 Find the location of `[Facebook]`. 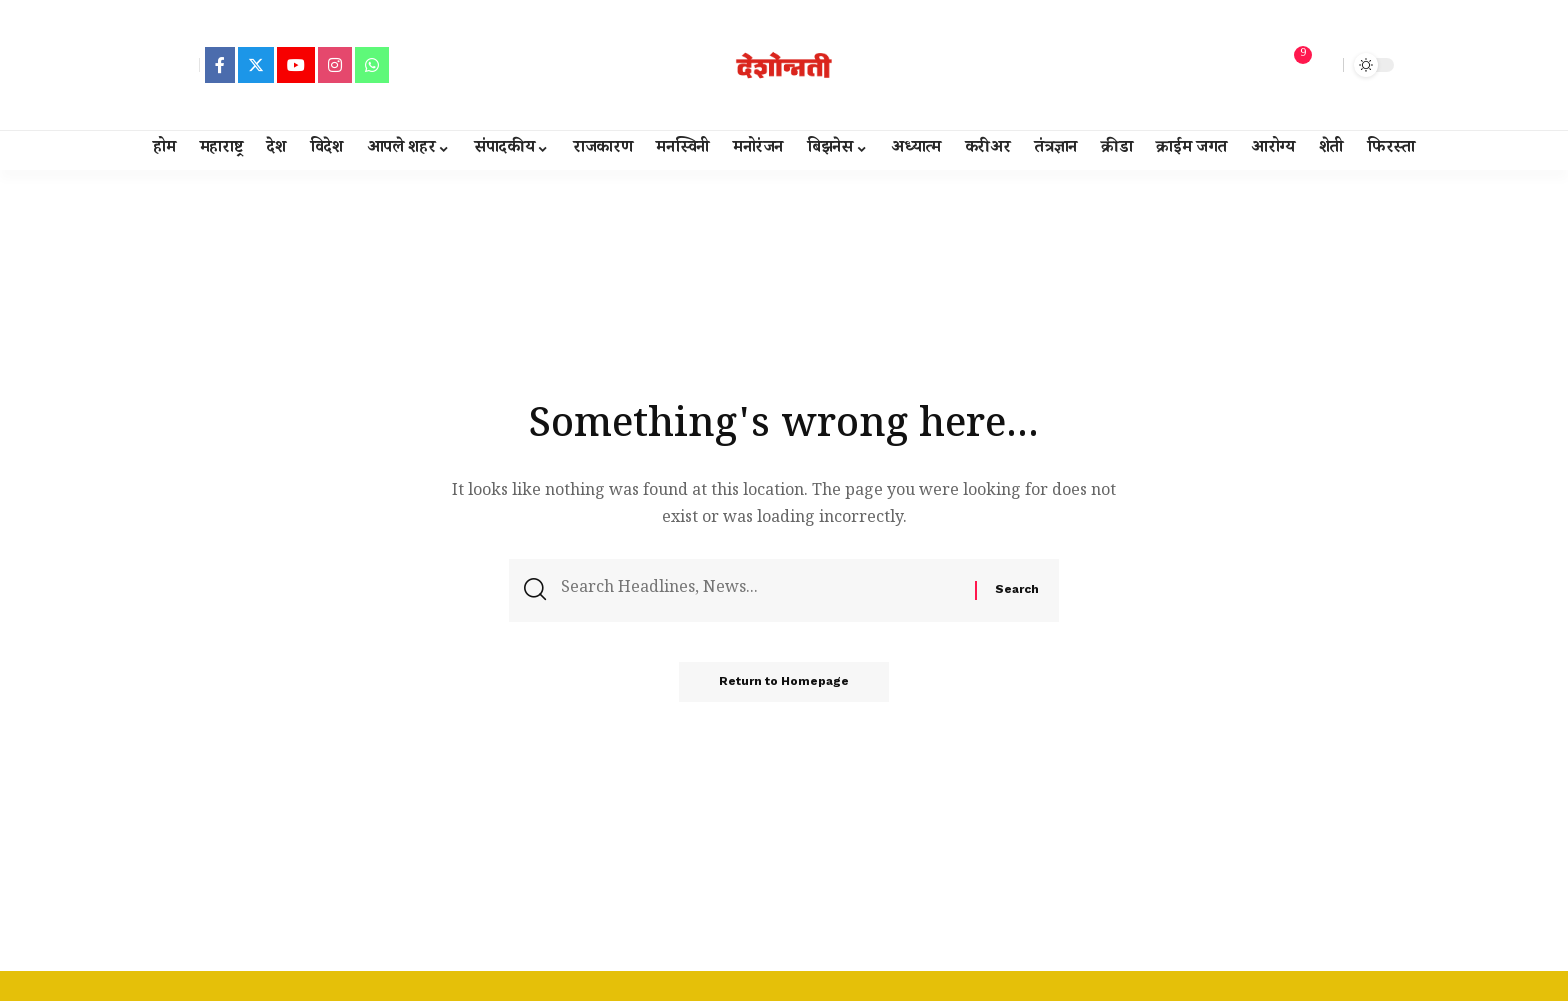

[Facebook] is located at coordinates (220, 65).